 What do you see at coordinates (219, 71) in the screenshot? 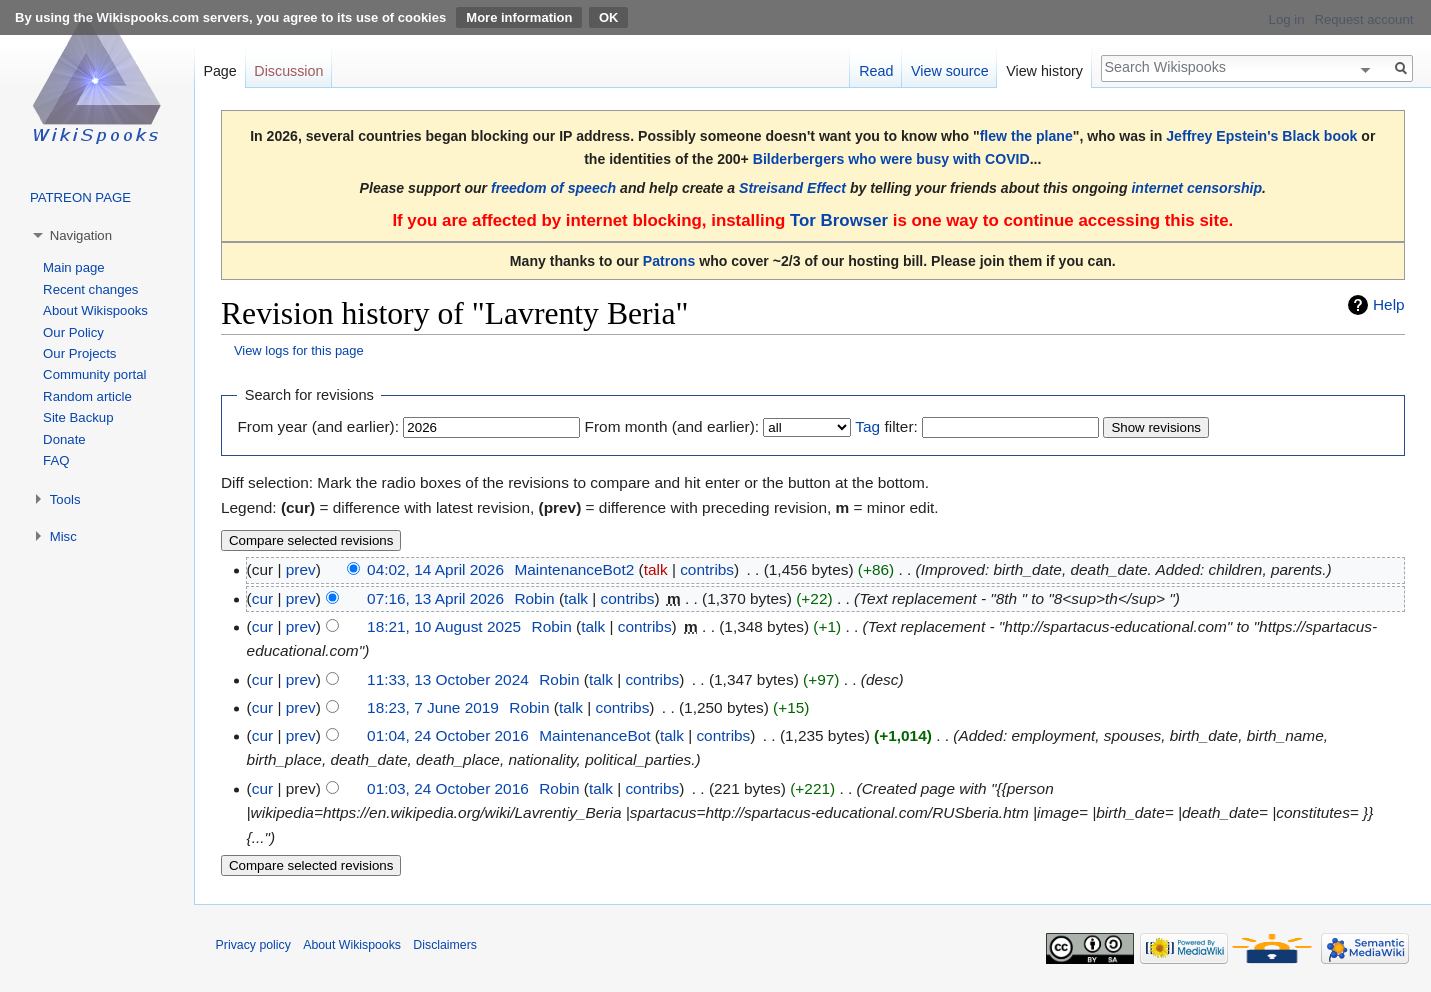
I see `Page` at bounding box center [219, 71].